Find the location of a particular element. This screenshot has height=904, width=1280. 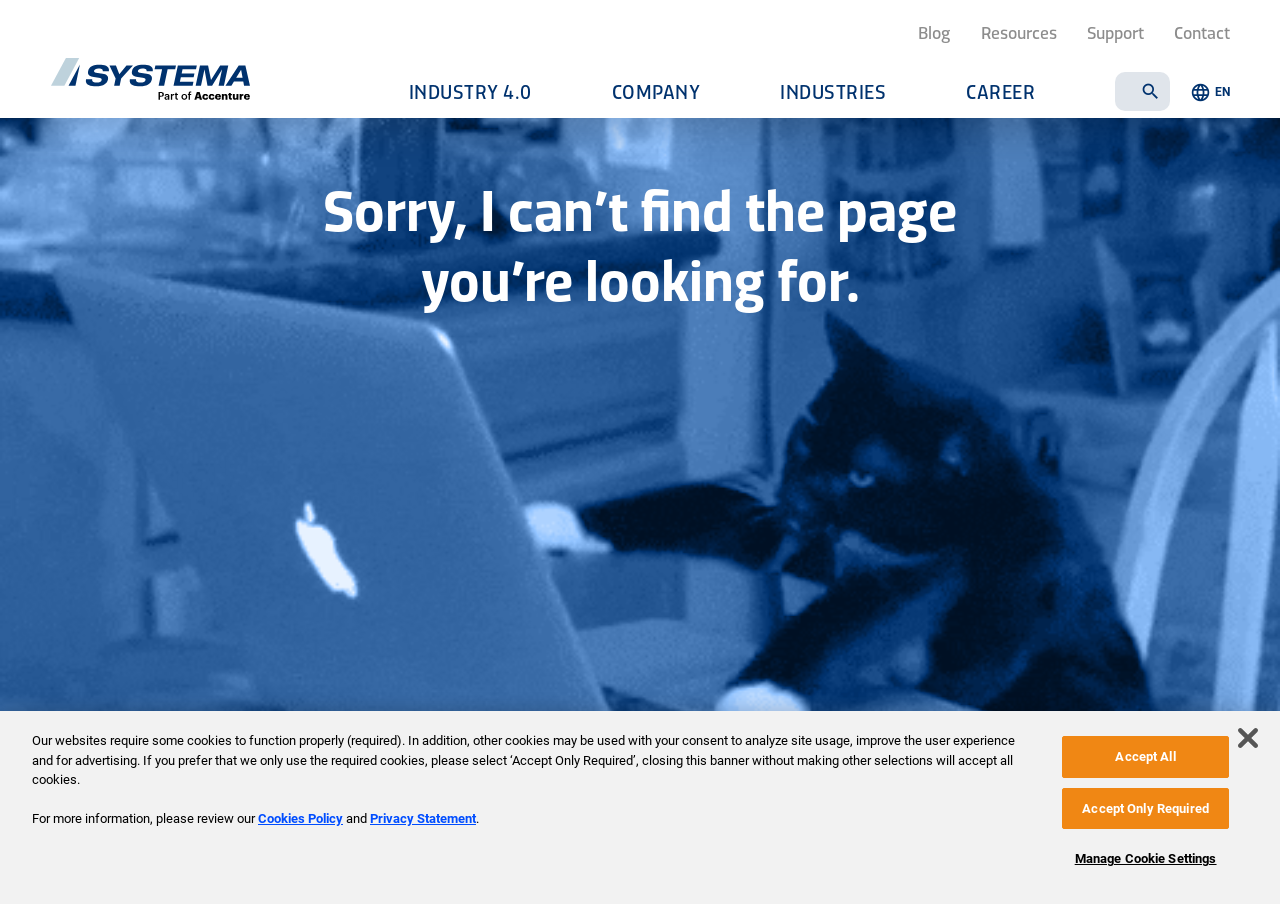

Company is located at coordinates (656, 91).